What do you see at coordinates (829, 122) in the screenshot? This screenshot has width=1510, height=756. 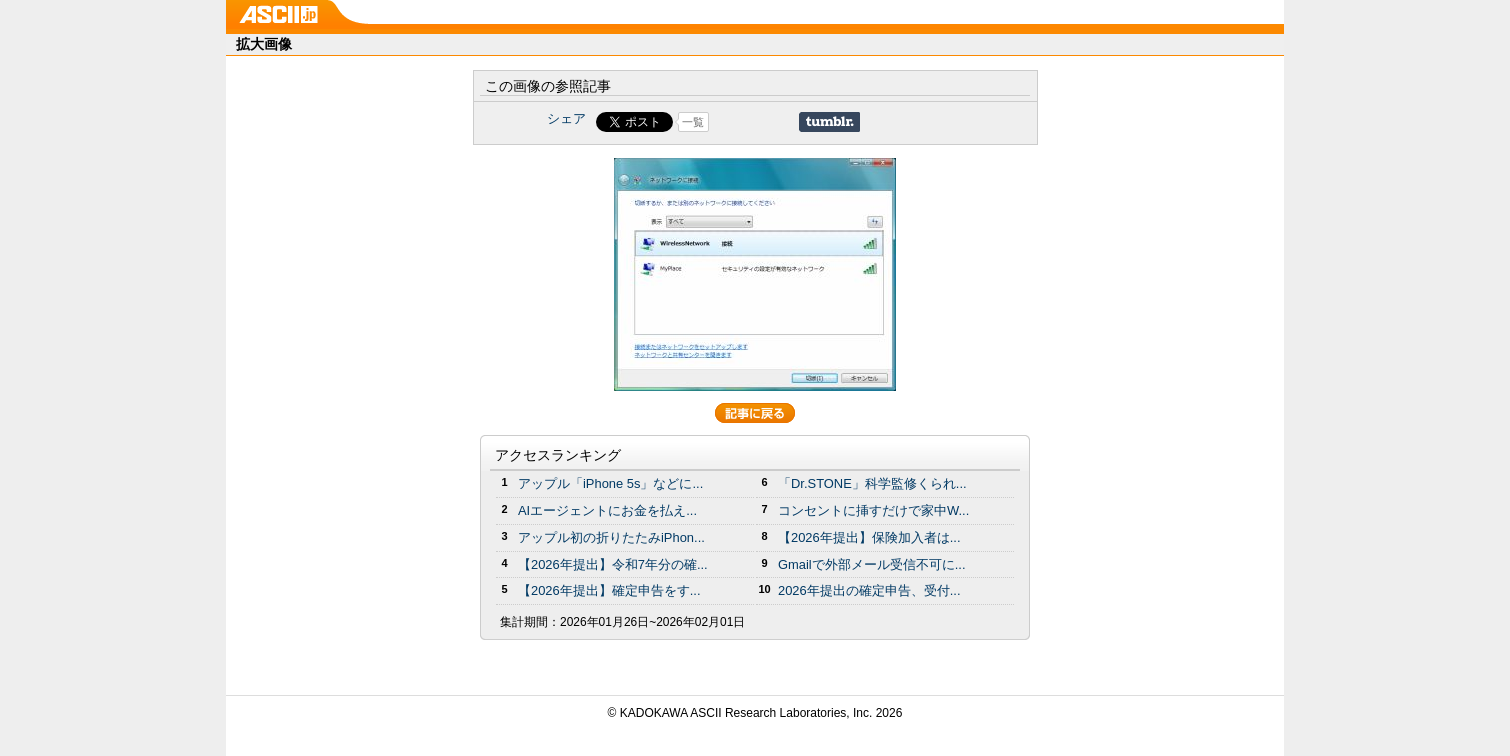 I see `Share on Tumblr` at bounding box center [829, 122].